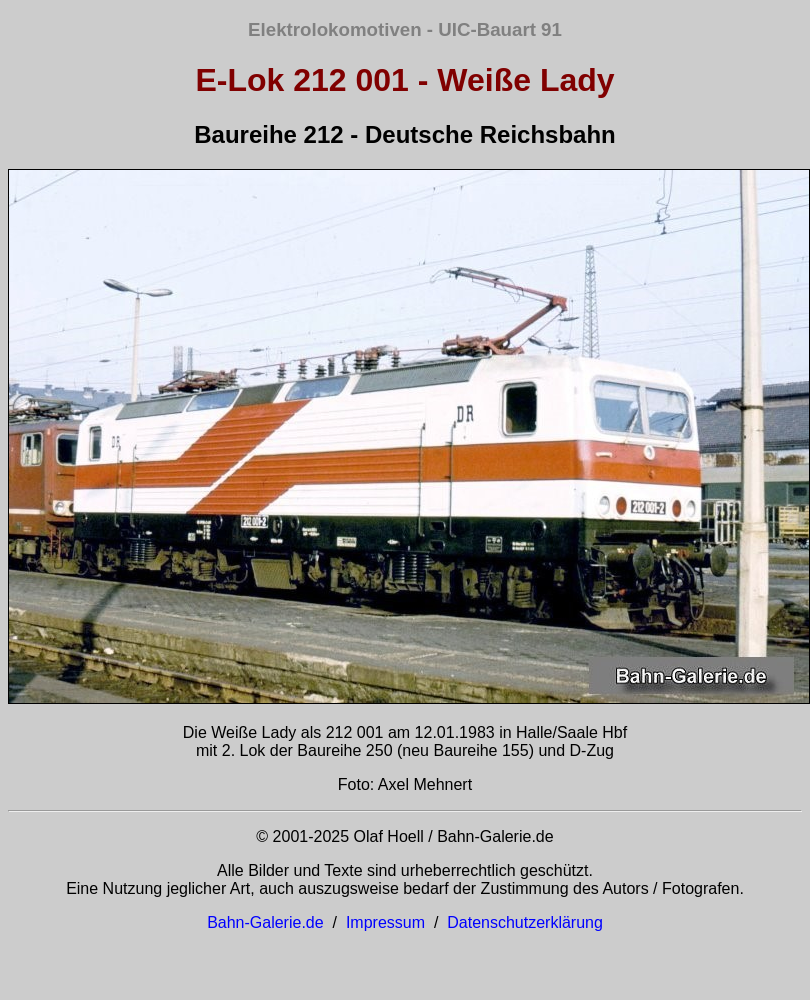  What do you see at coordinates (385, 922) in the screenshot?
I see `Impressum` at bounding box center [385, 922].